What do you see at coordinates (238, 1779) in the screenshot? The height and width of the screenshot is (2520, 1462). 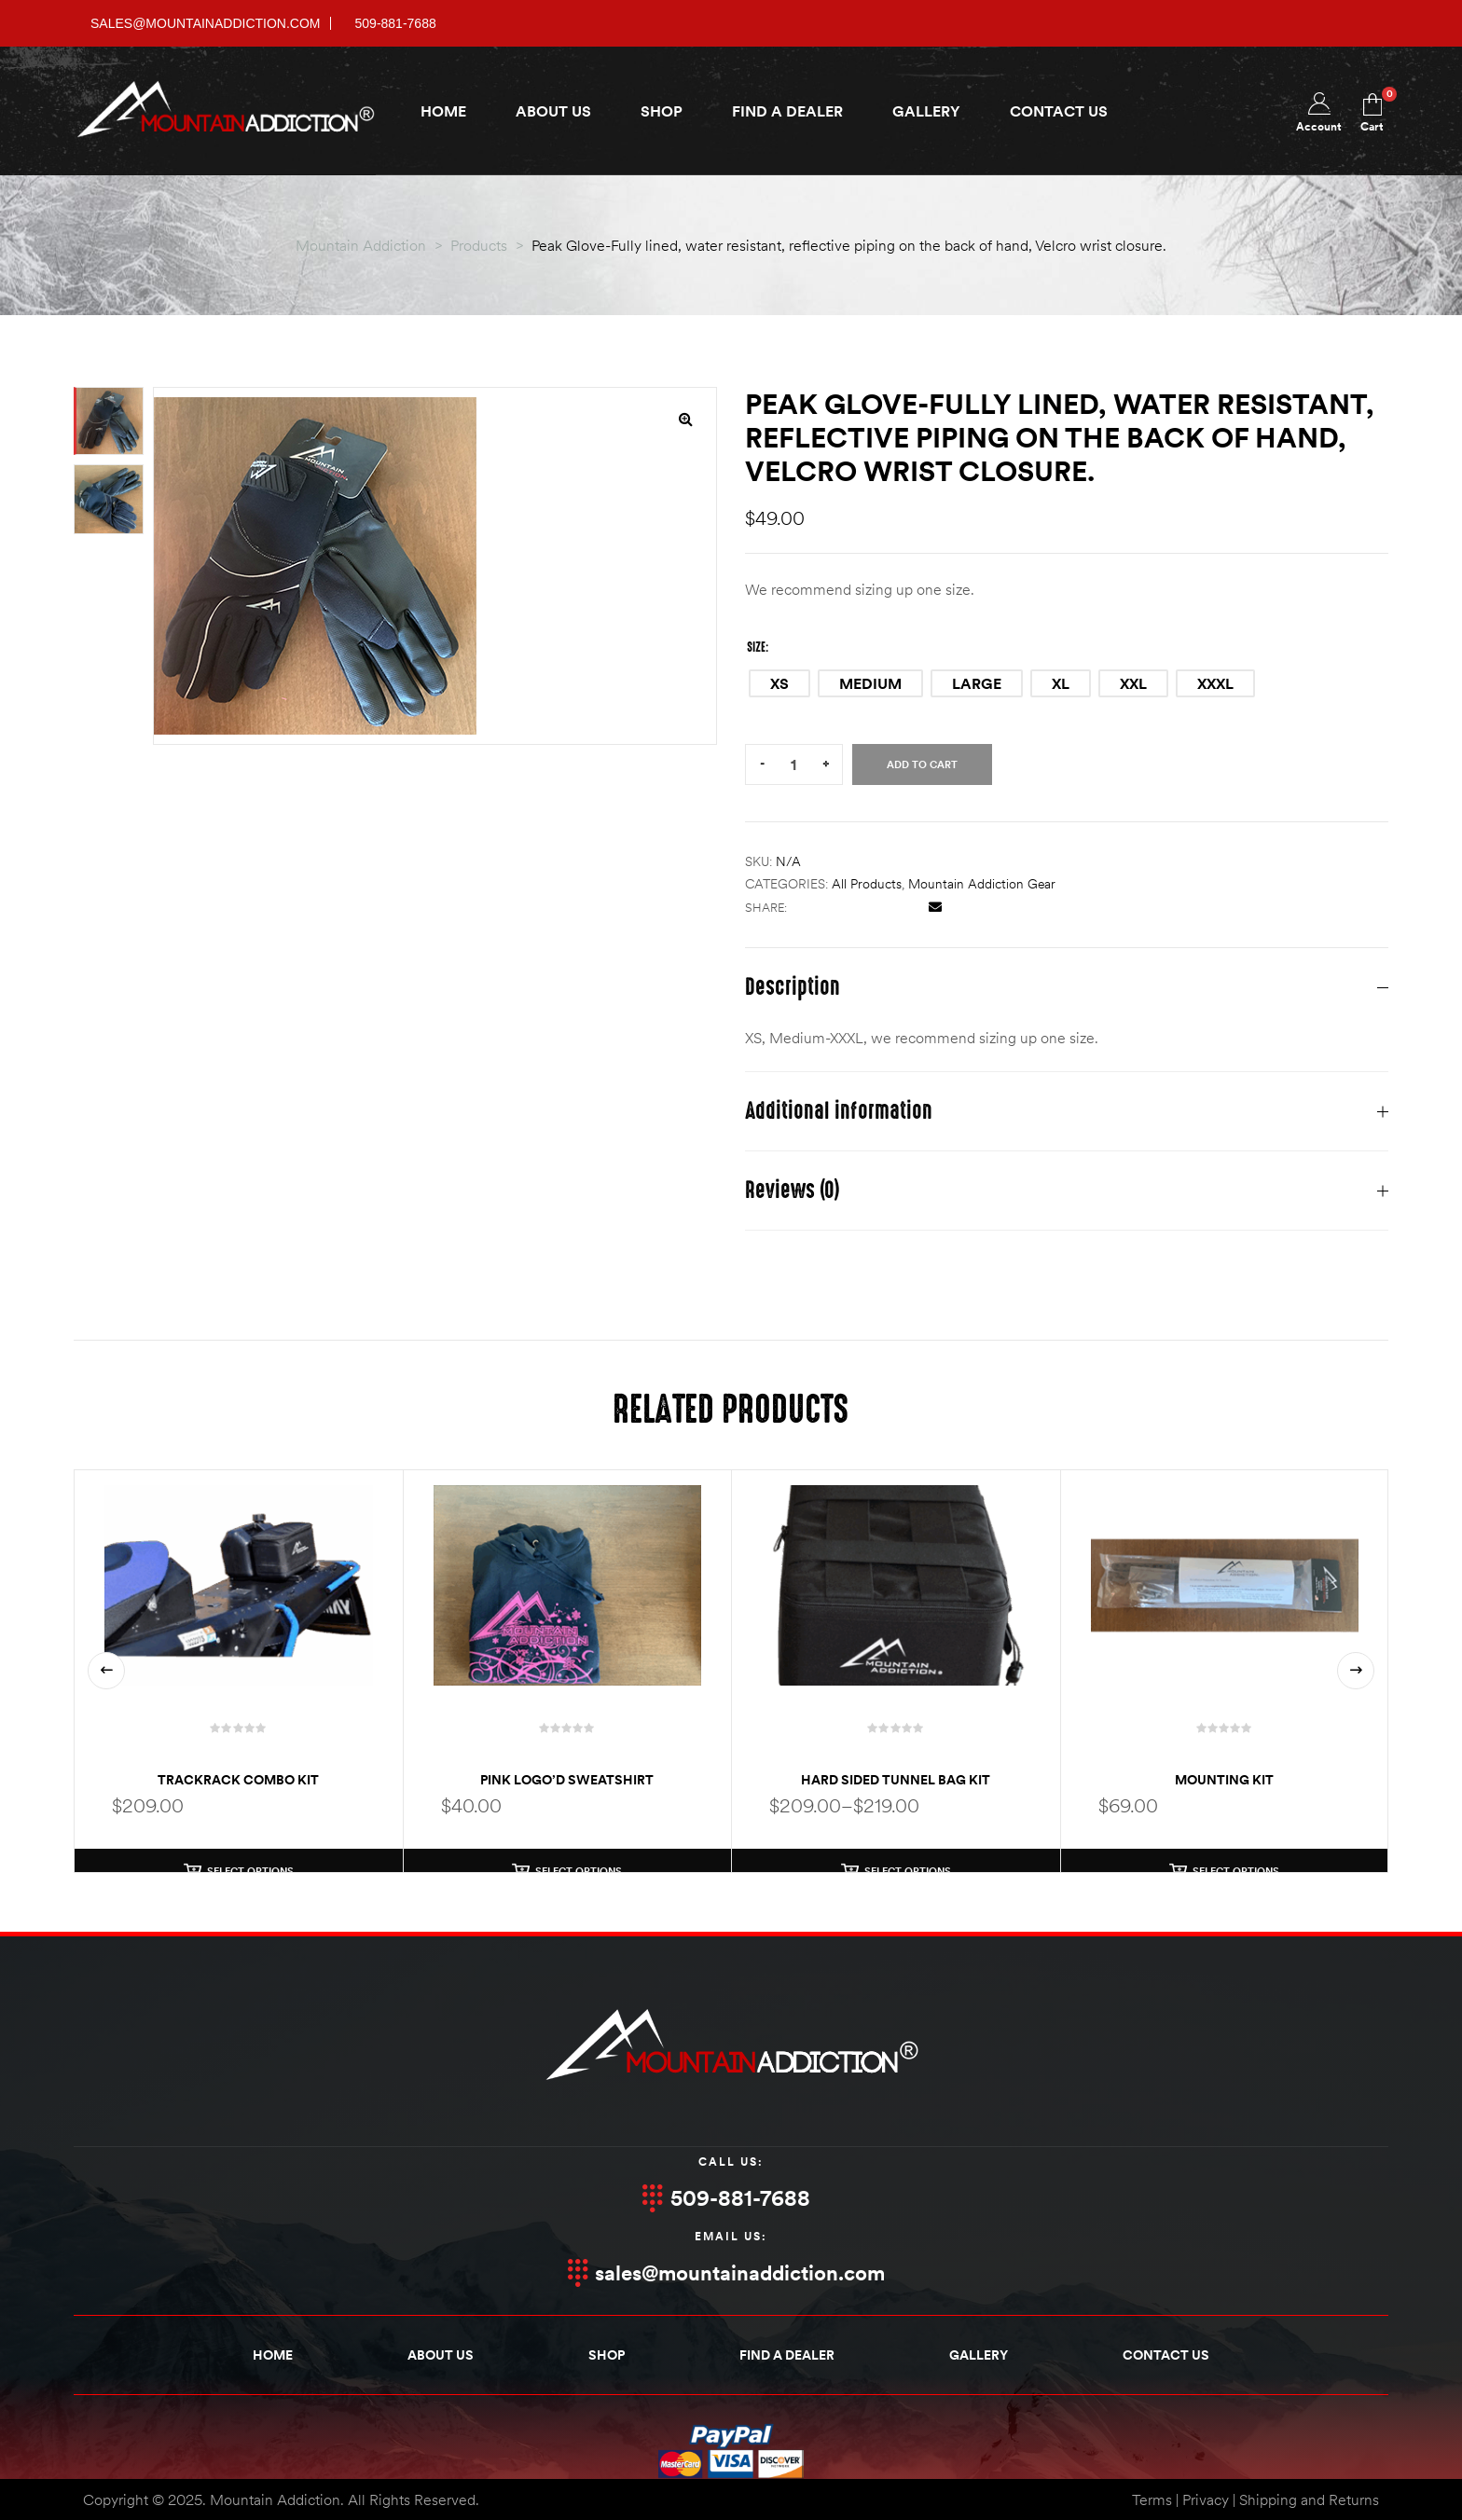 I see `TrackRack Combo Kit` at bounding box center [238, 1779].